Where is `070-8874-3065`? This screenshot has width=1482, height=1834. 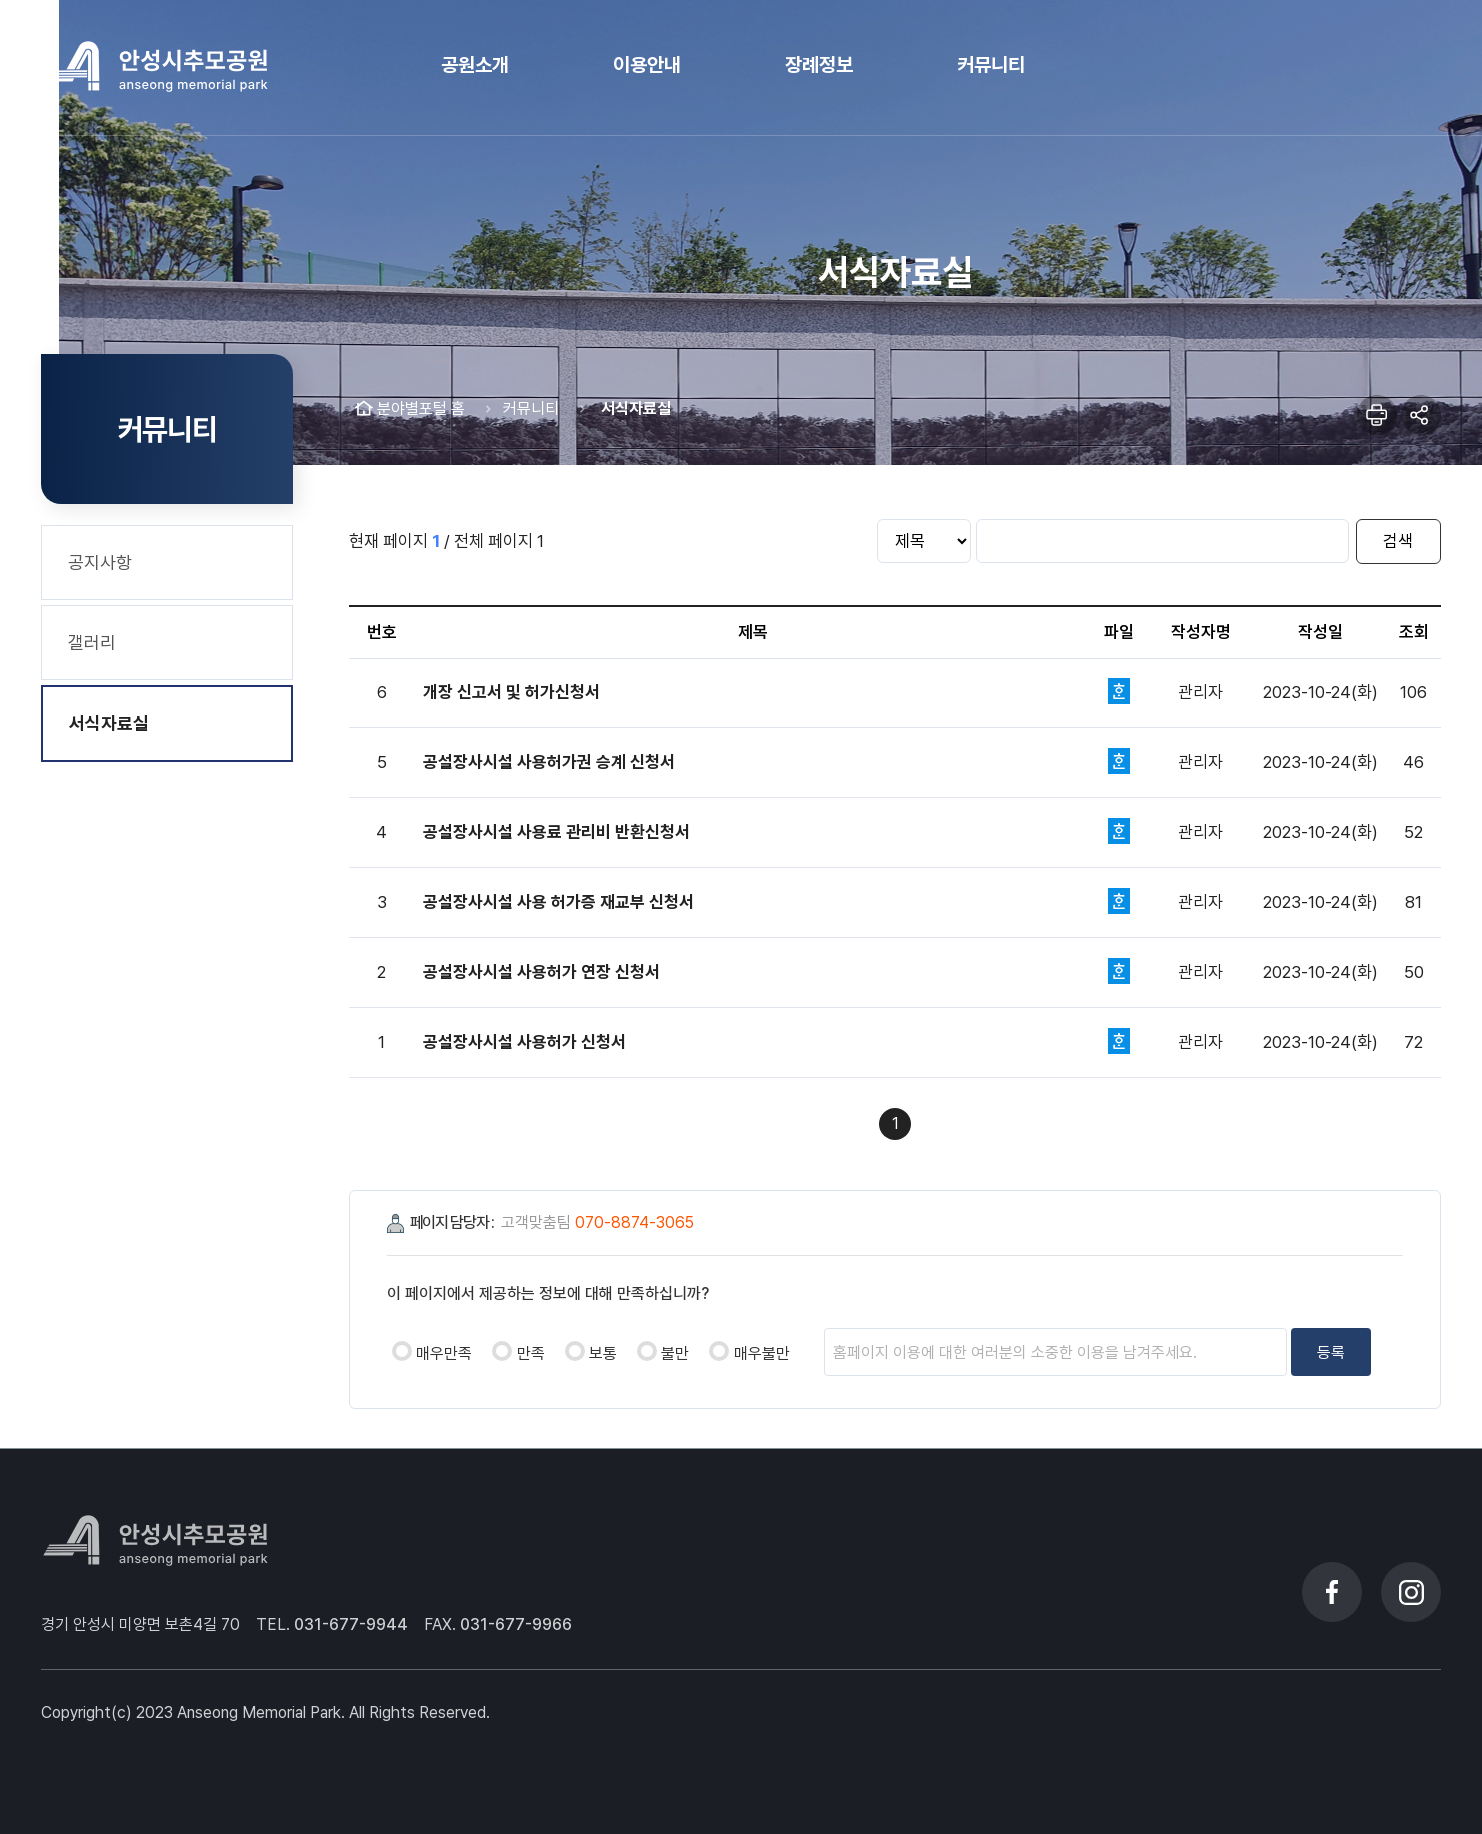
070-8874-3065 is located at coordinates (634, 1222).